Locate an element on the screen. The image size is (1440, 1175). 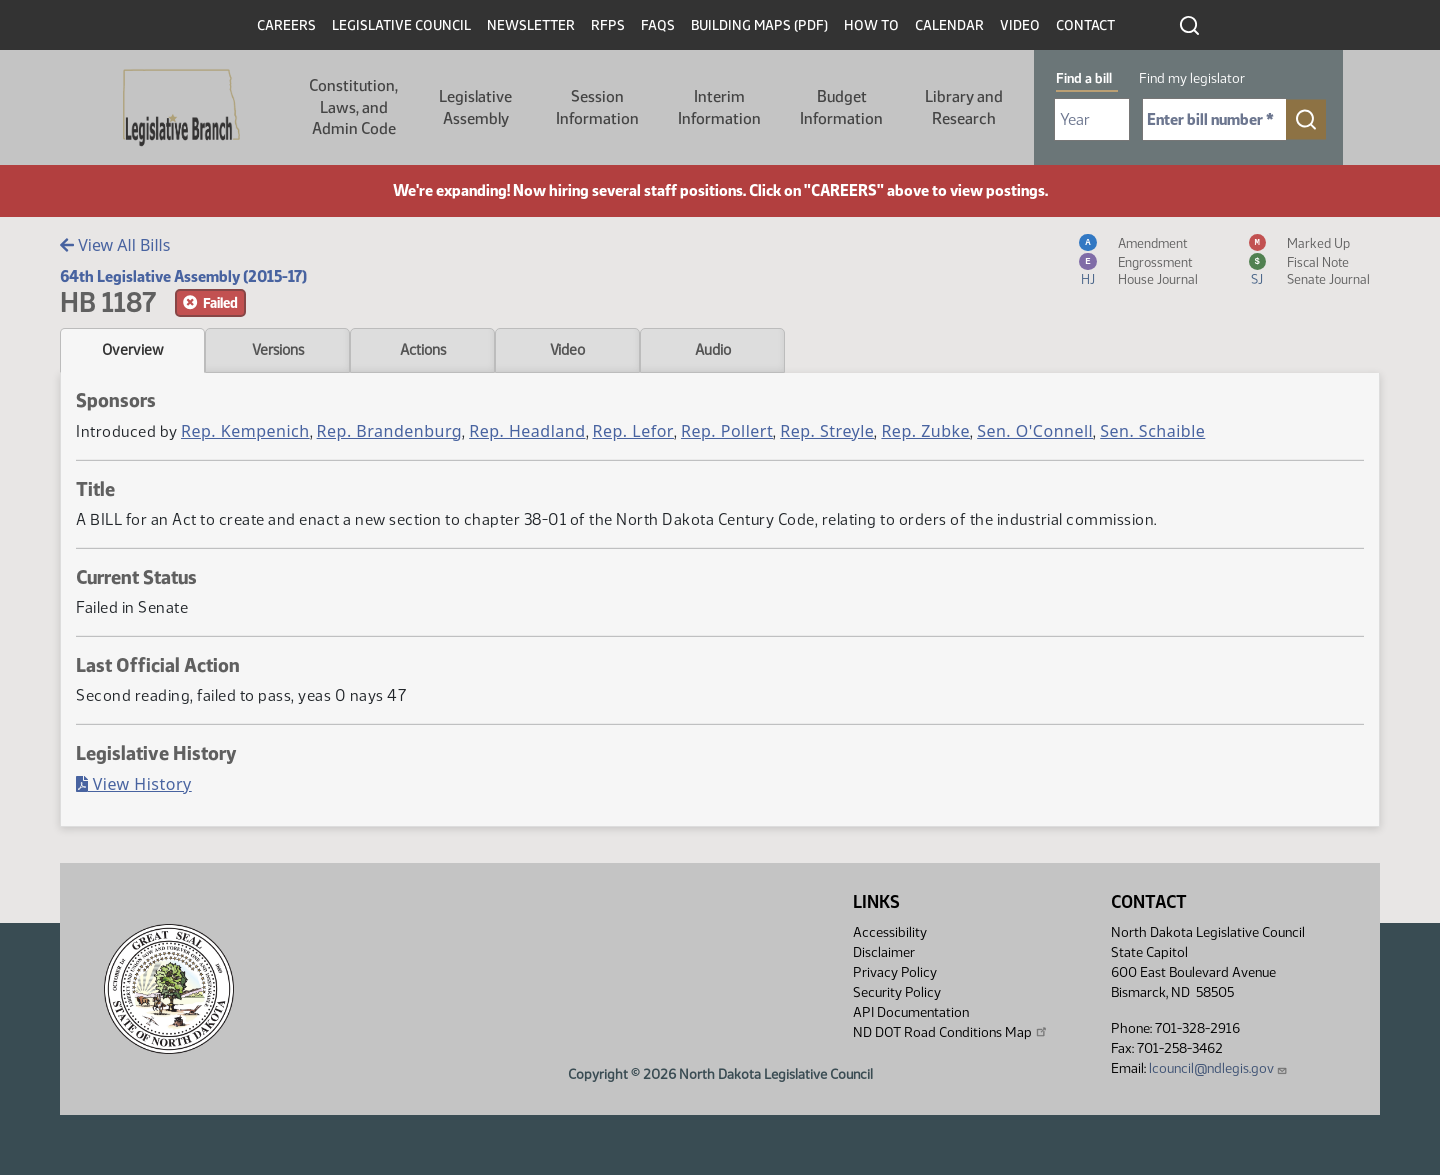
[Required: Select Bill Year] is located at coordinates (1092, 119).